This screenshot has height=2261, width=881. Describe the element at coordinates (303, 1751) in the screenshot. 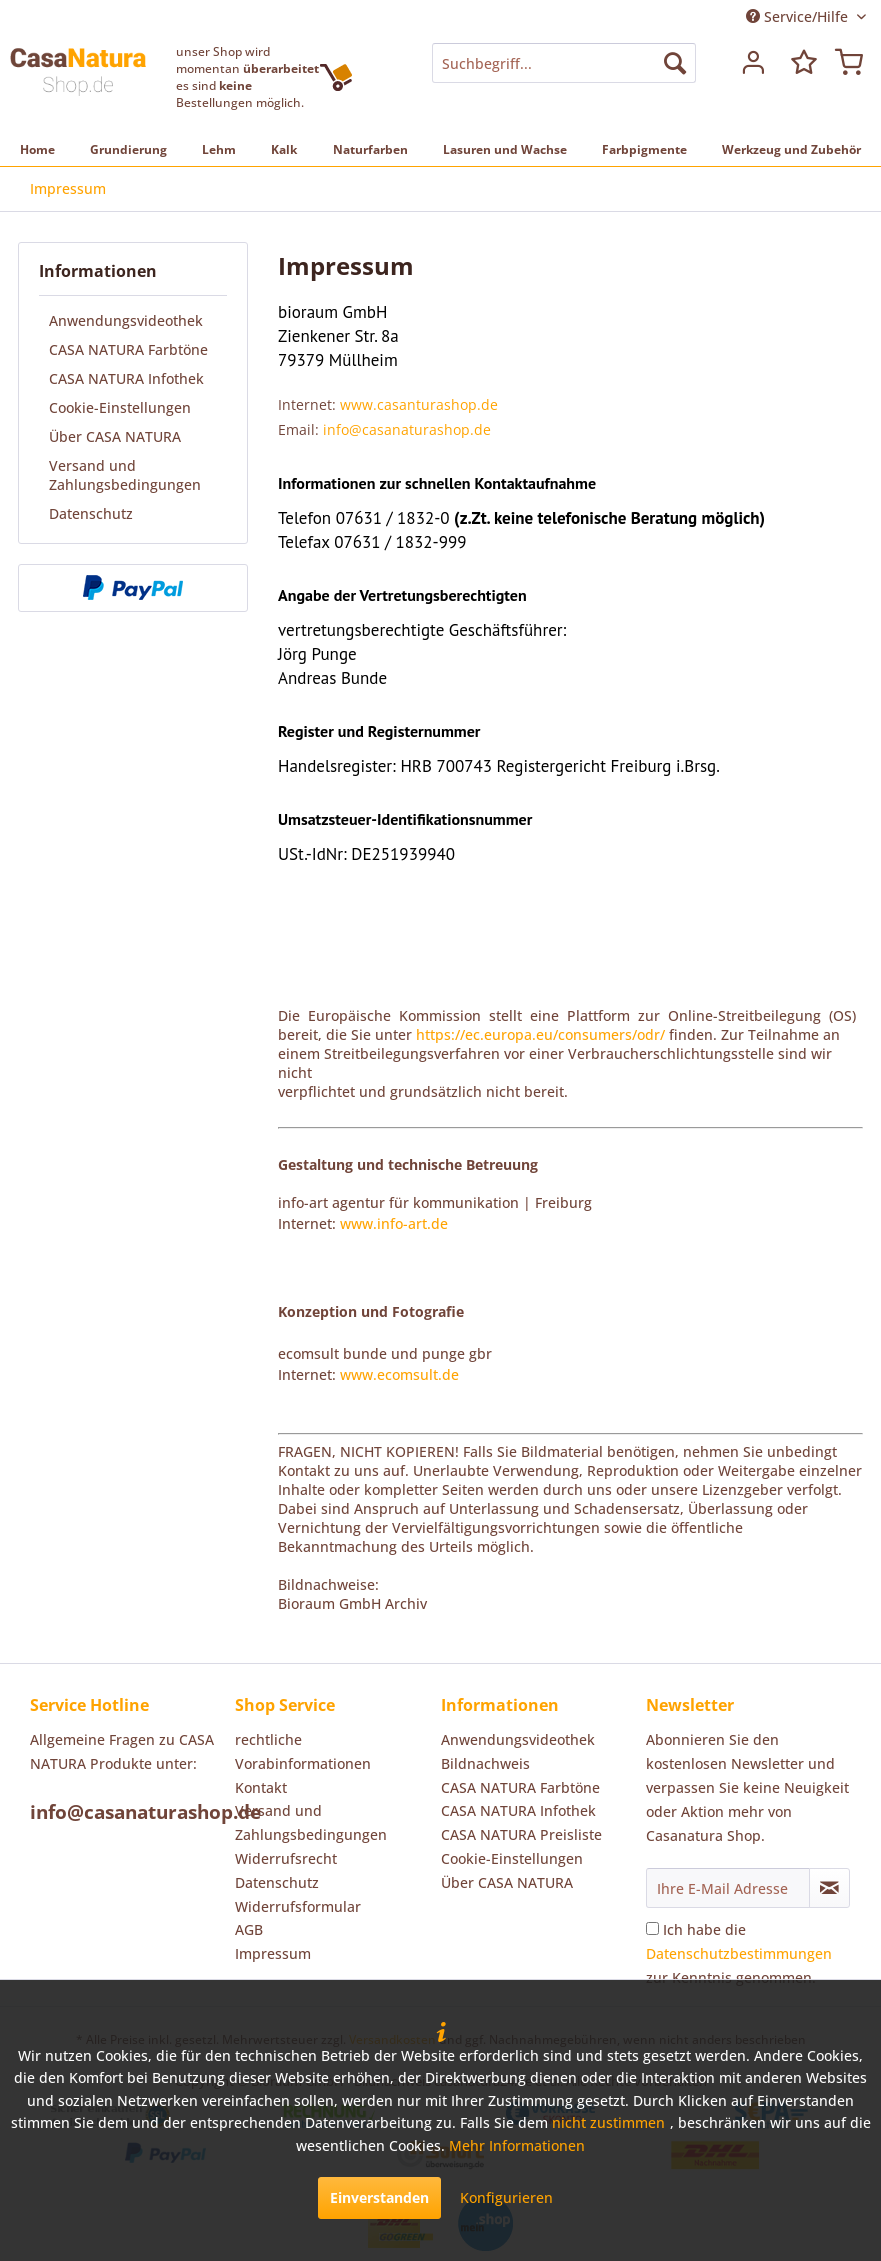

I see `rechtliche Vorabinformationen` at that location.